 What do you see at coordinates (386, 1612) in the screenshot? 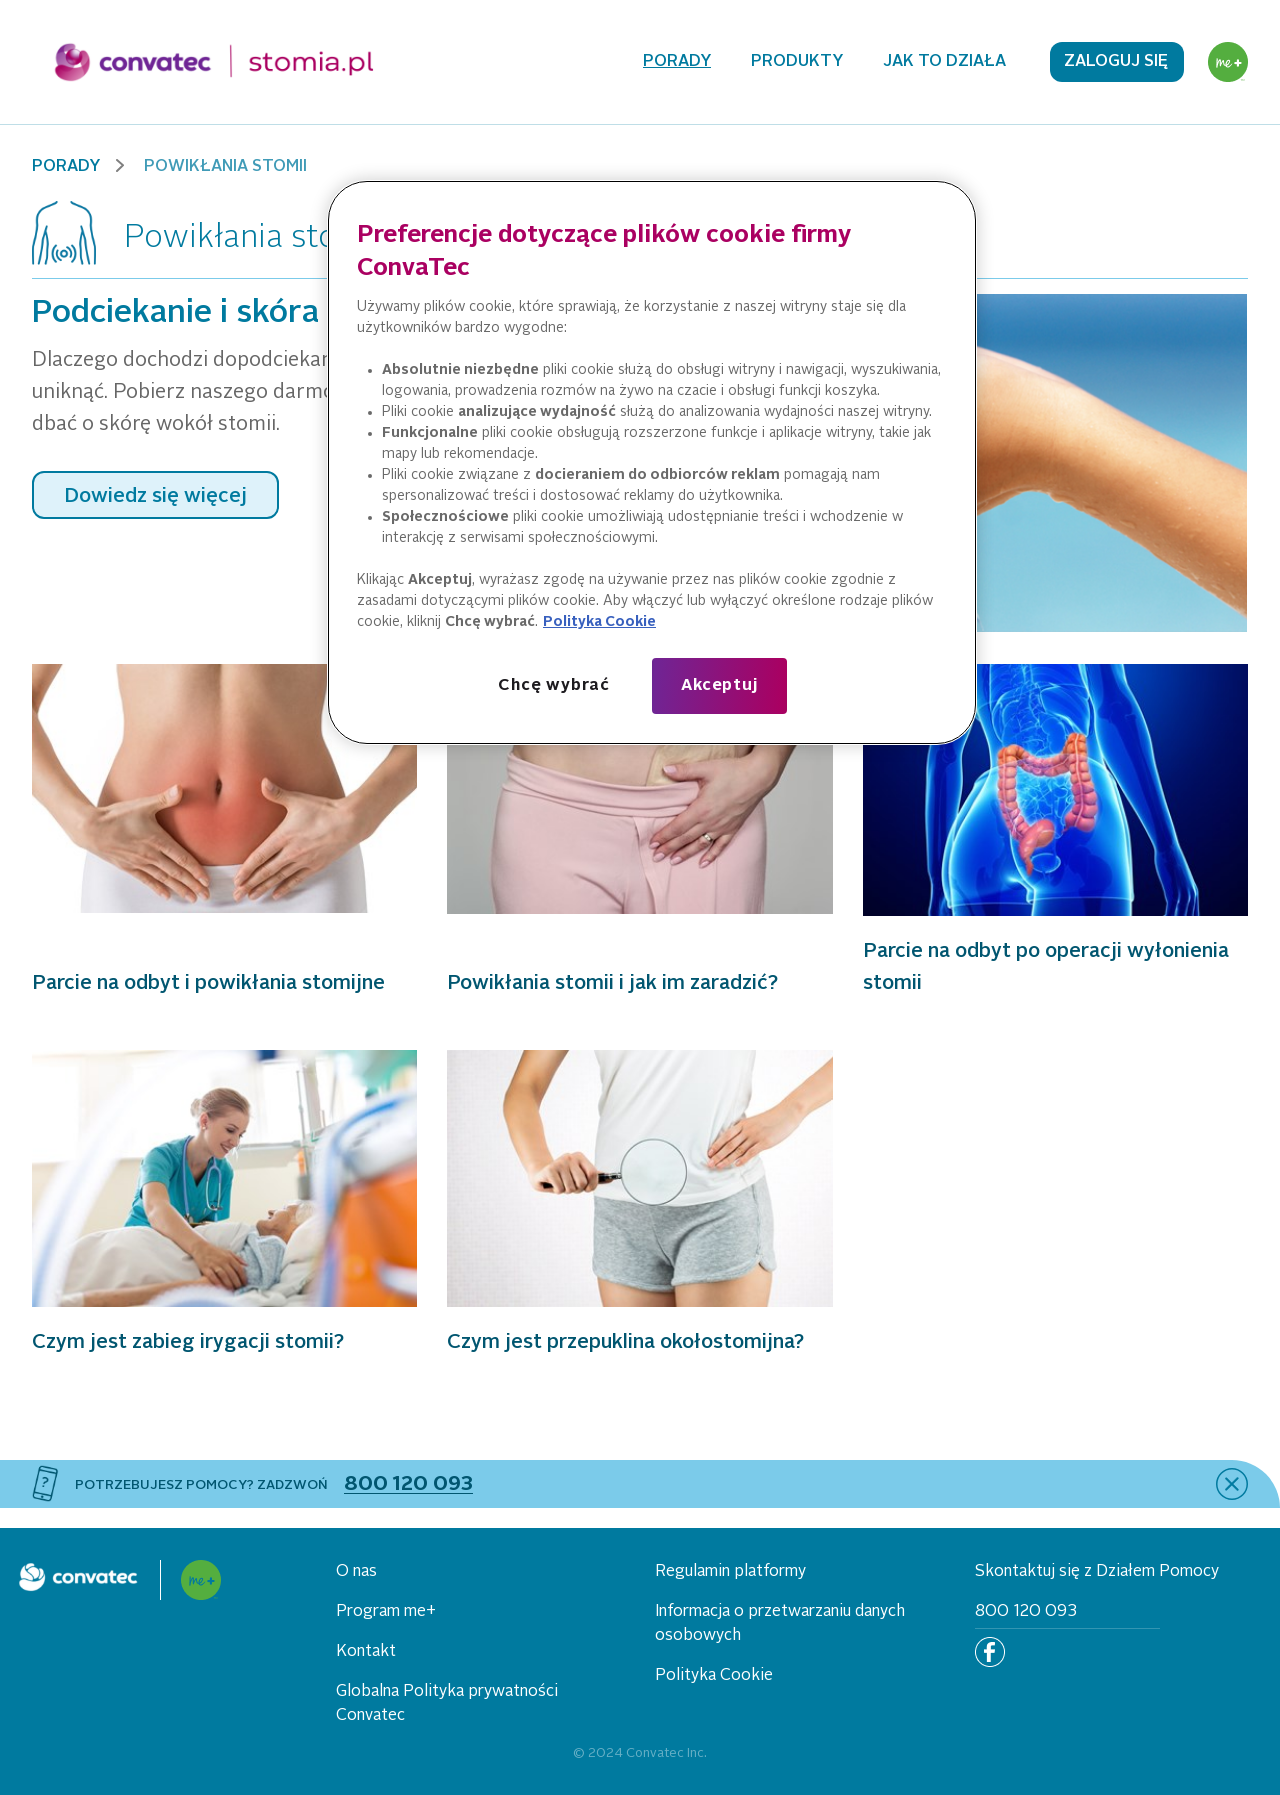
I see `Program me+` at bounding box center [386, 1612].